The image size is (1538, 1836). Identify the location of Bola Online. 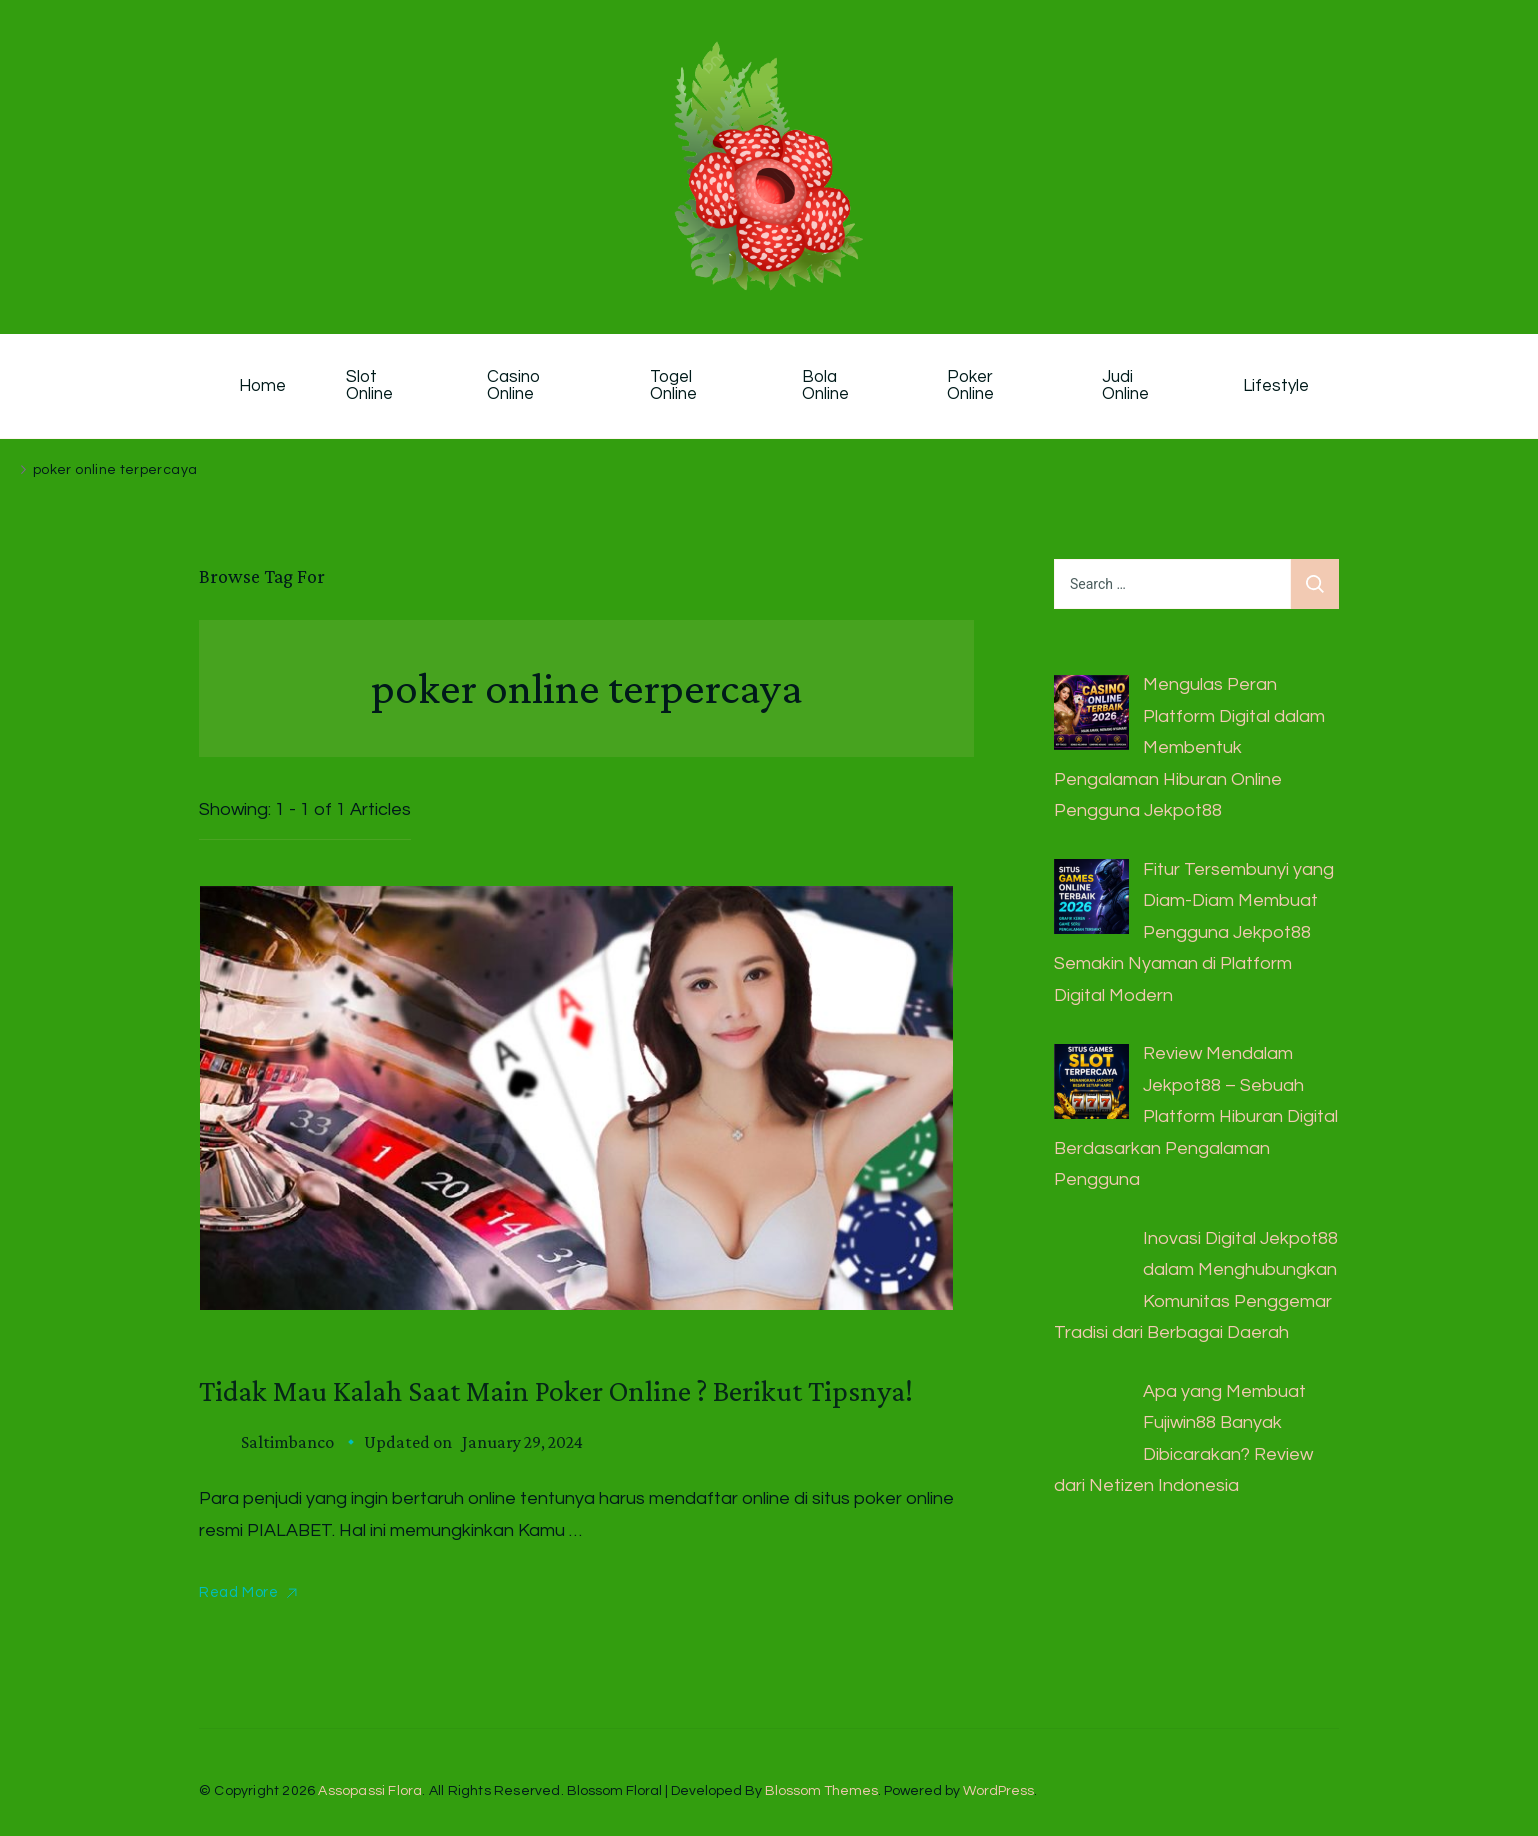
(825, 386).